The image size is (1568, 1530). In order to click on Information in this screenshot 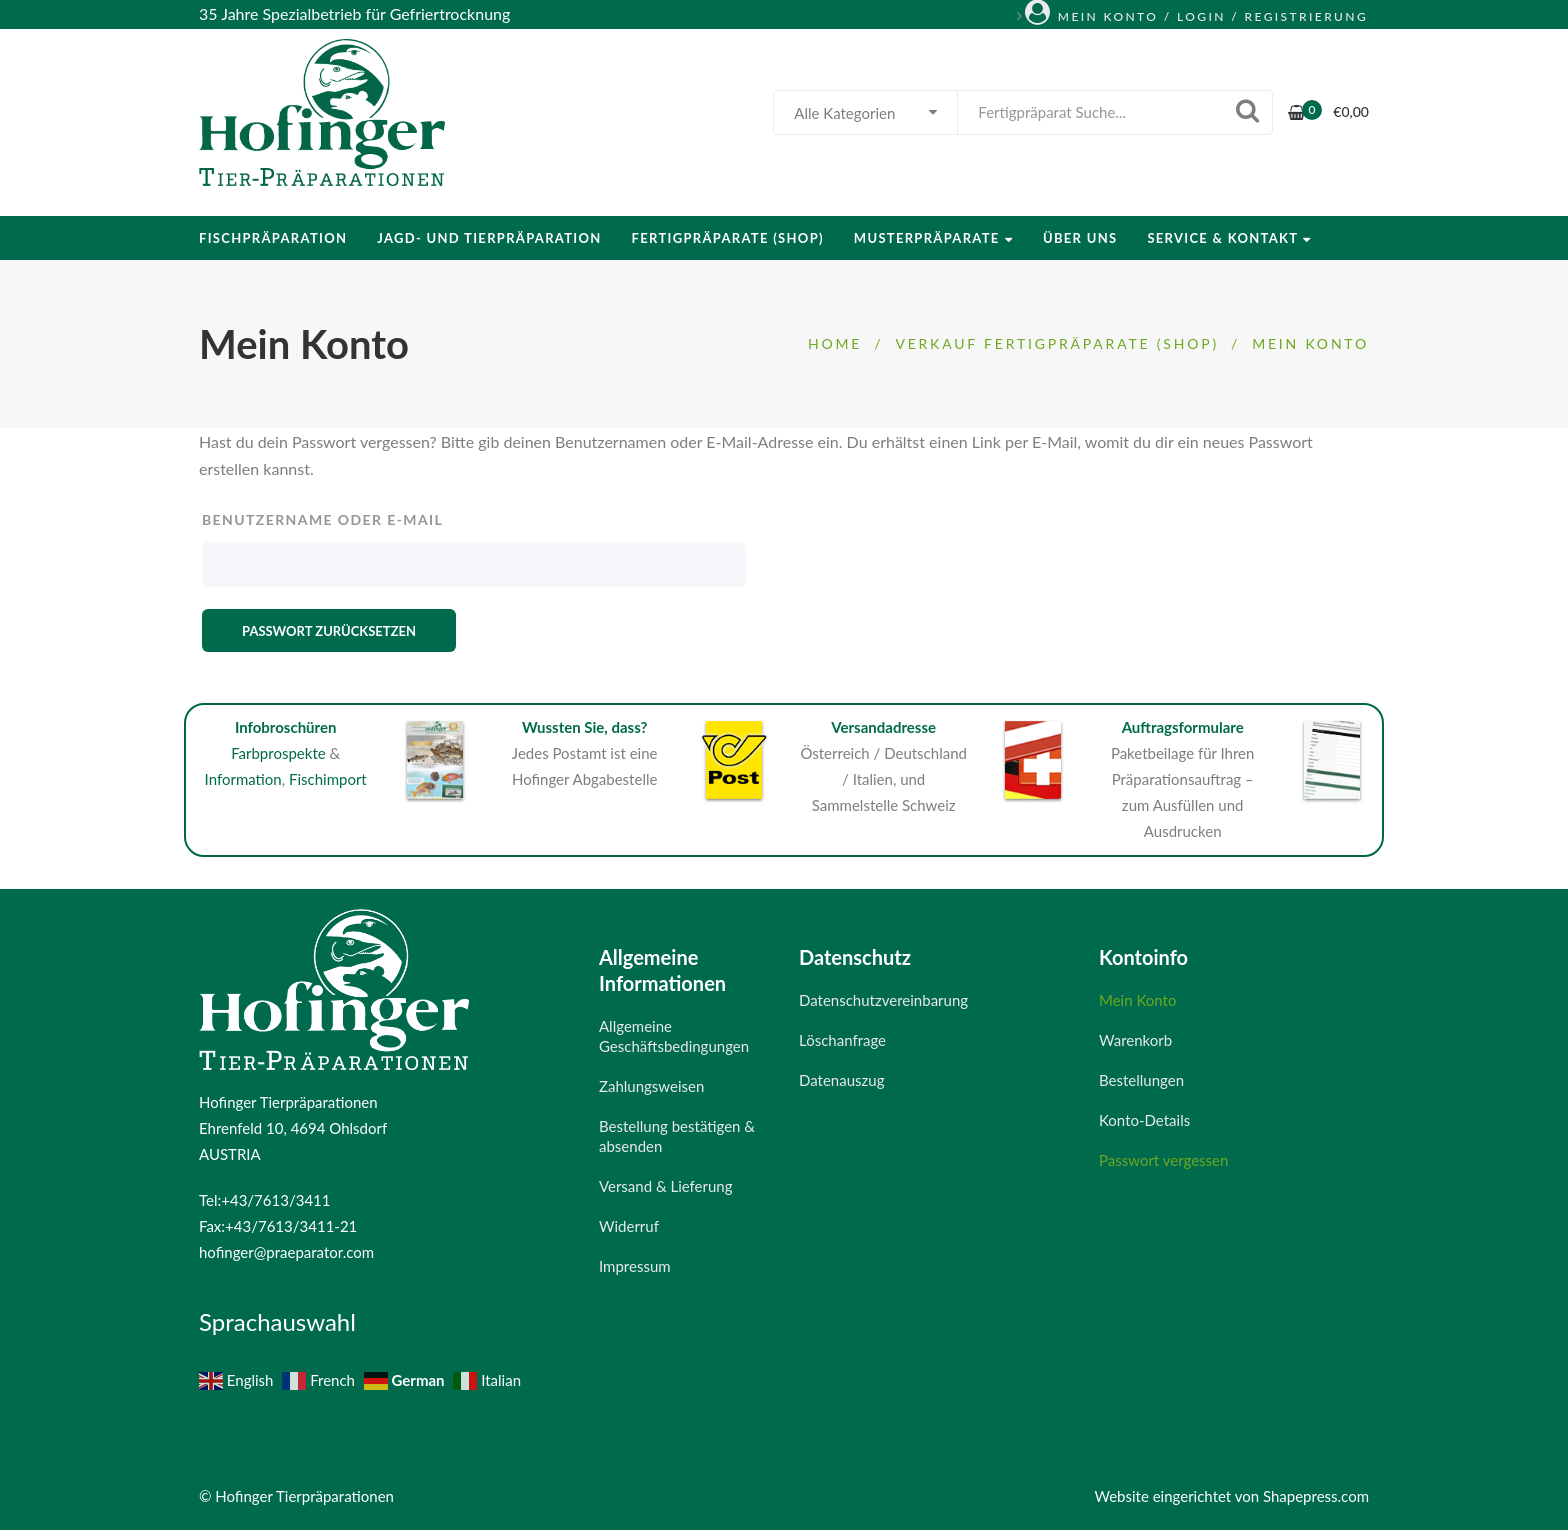, I will do `click(243, 779)`.